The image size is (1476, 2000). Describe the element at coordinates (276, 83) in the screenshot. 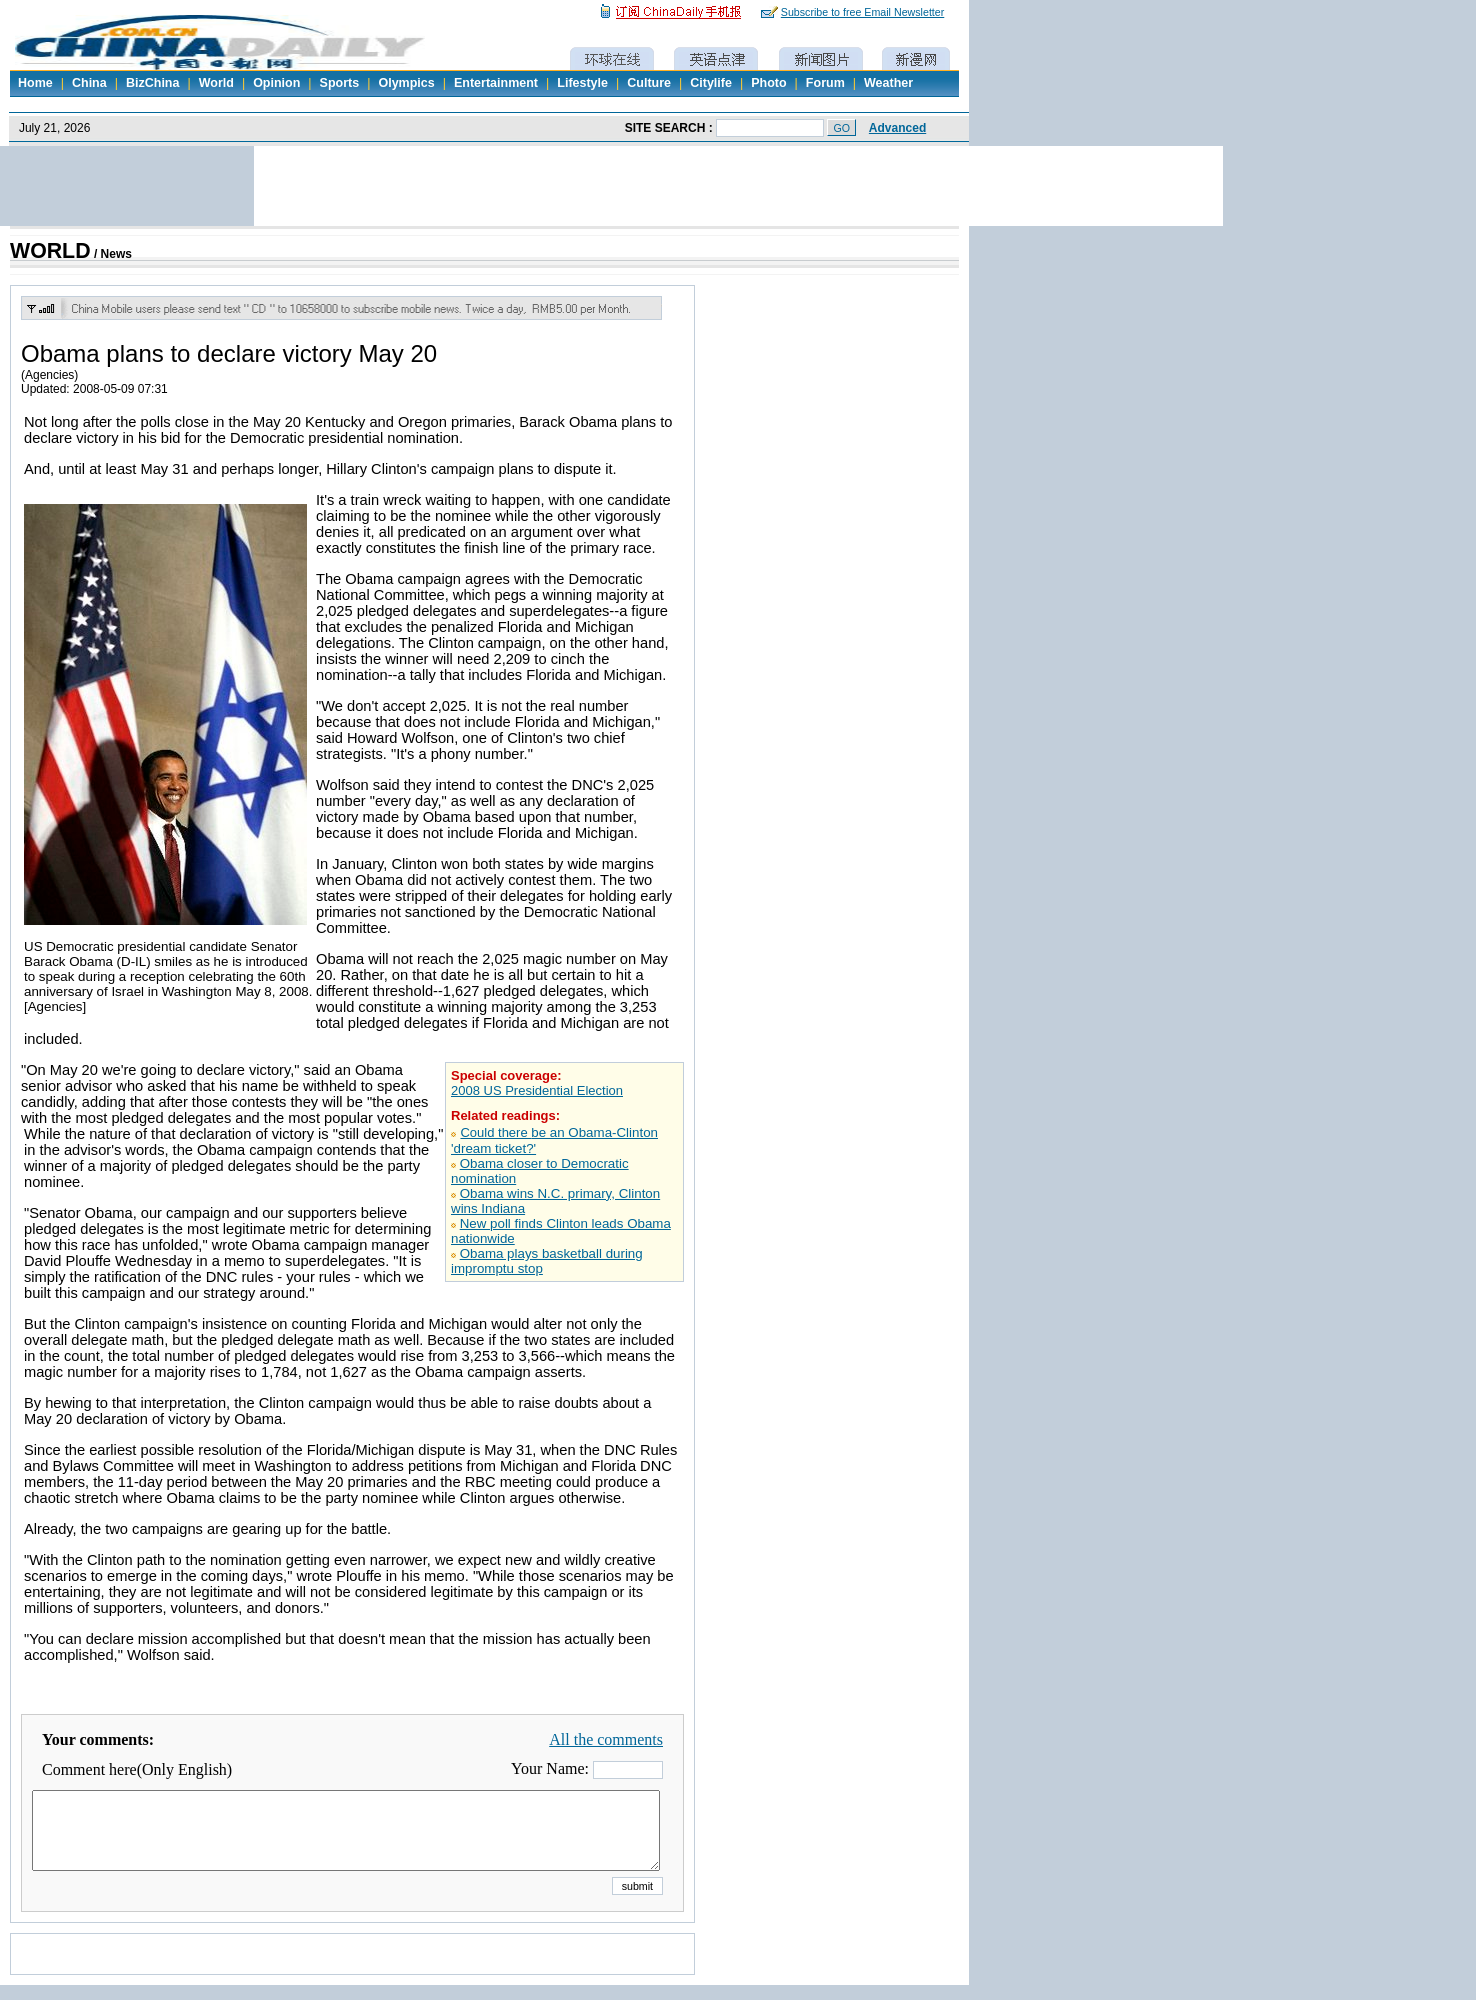

I see `Opinion` at that location.